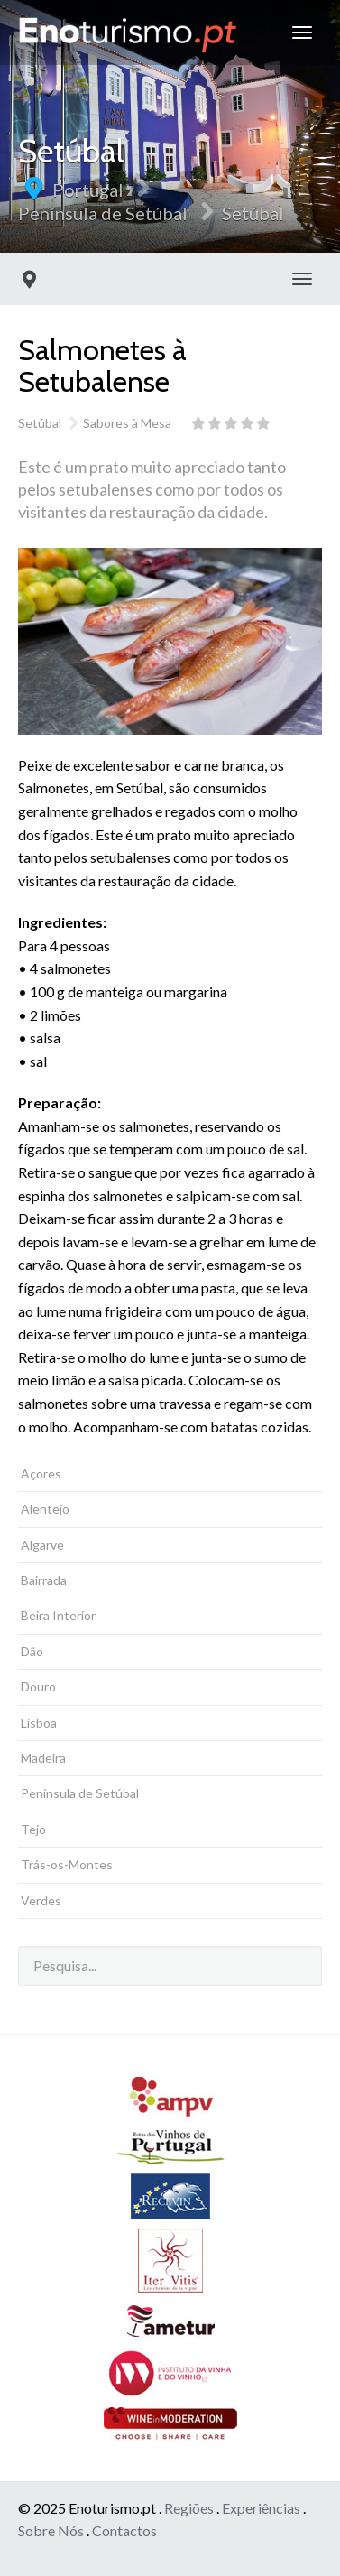 The height and width of the screenshot is (2576, 340). I want to click on Dão, so click(32, 1651).